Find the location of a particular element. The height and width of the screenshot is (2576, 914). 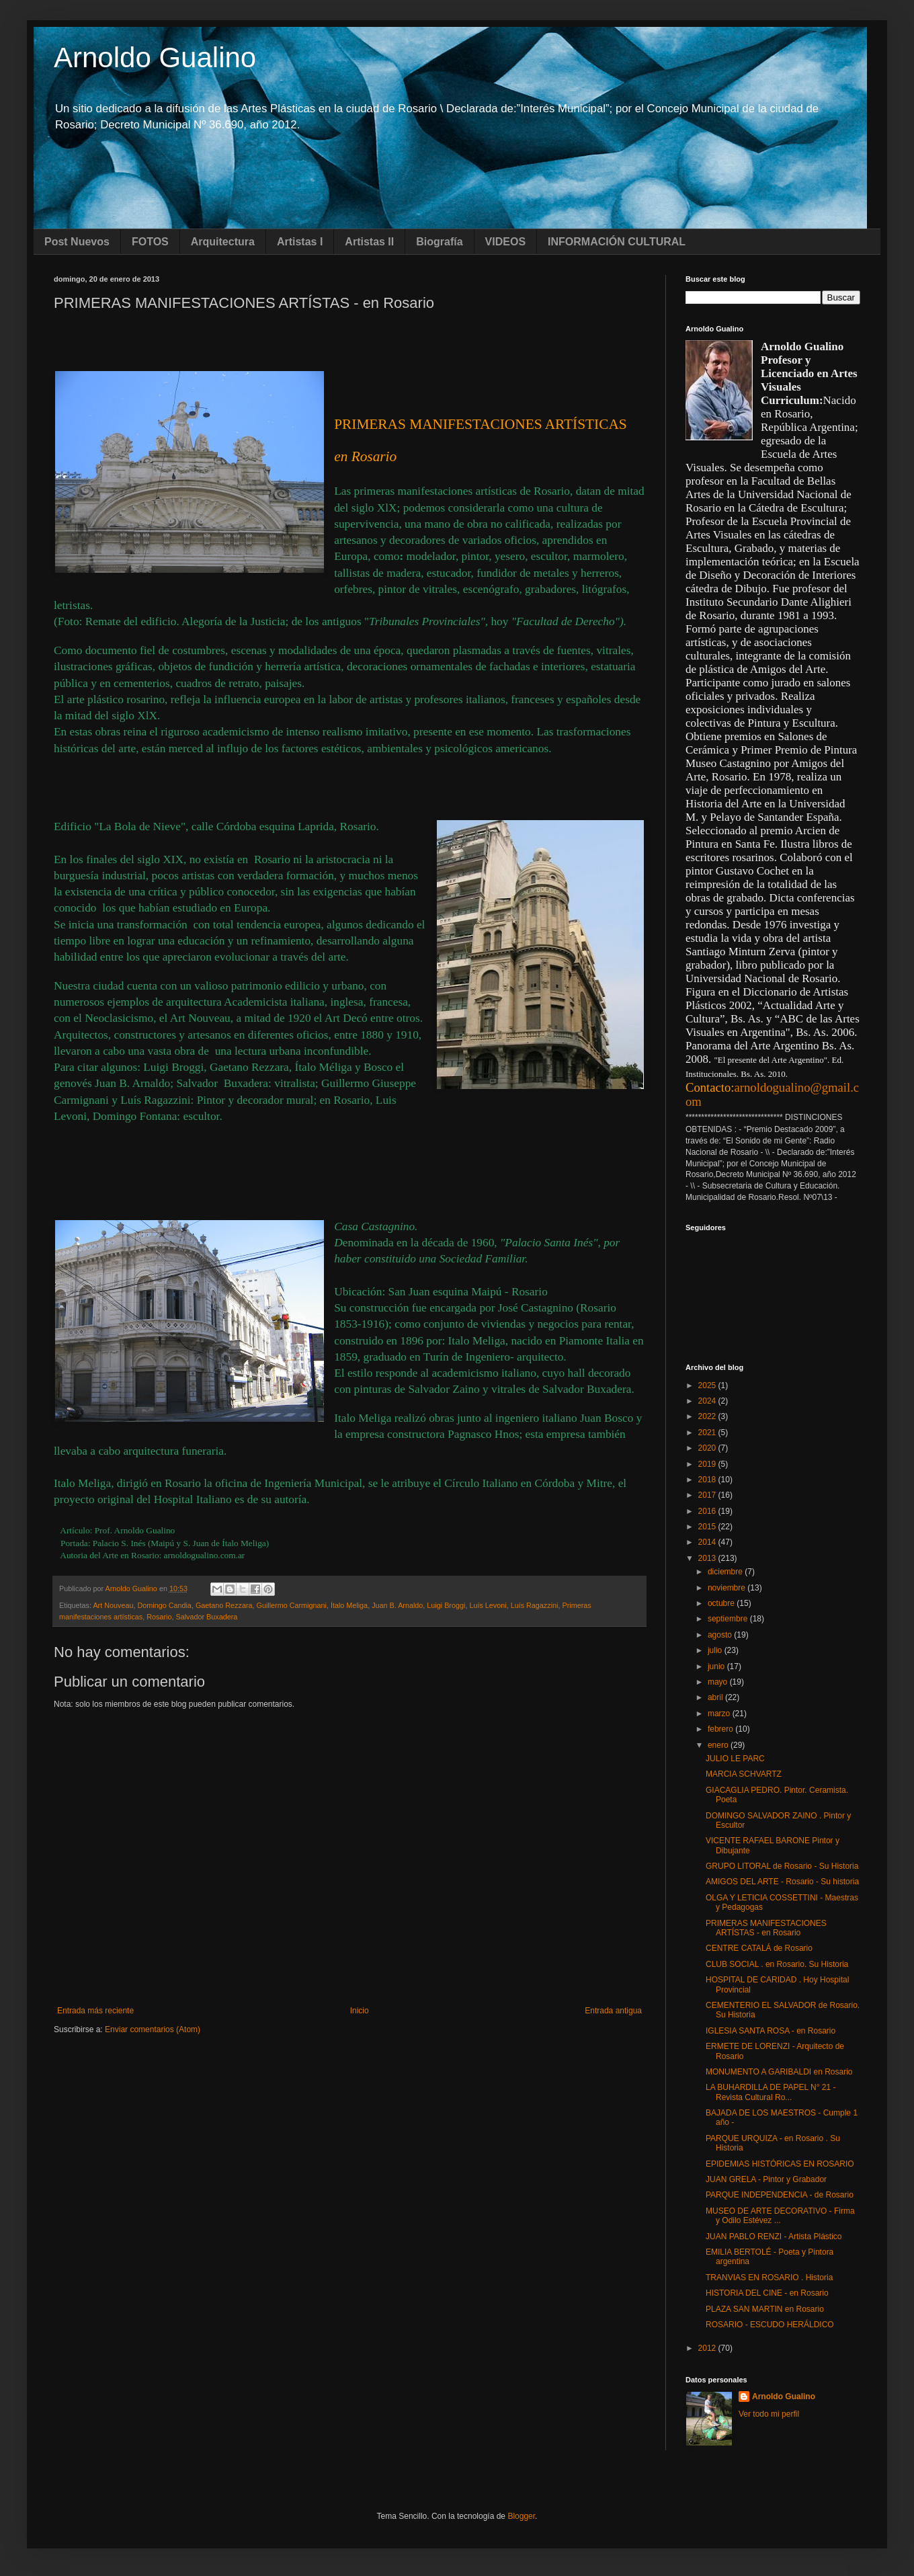

2017 is located at coordinates (708, 1495).